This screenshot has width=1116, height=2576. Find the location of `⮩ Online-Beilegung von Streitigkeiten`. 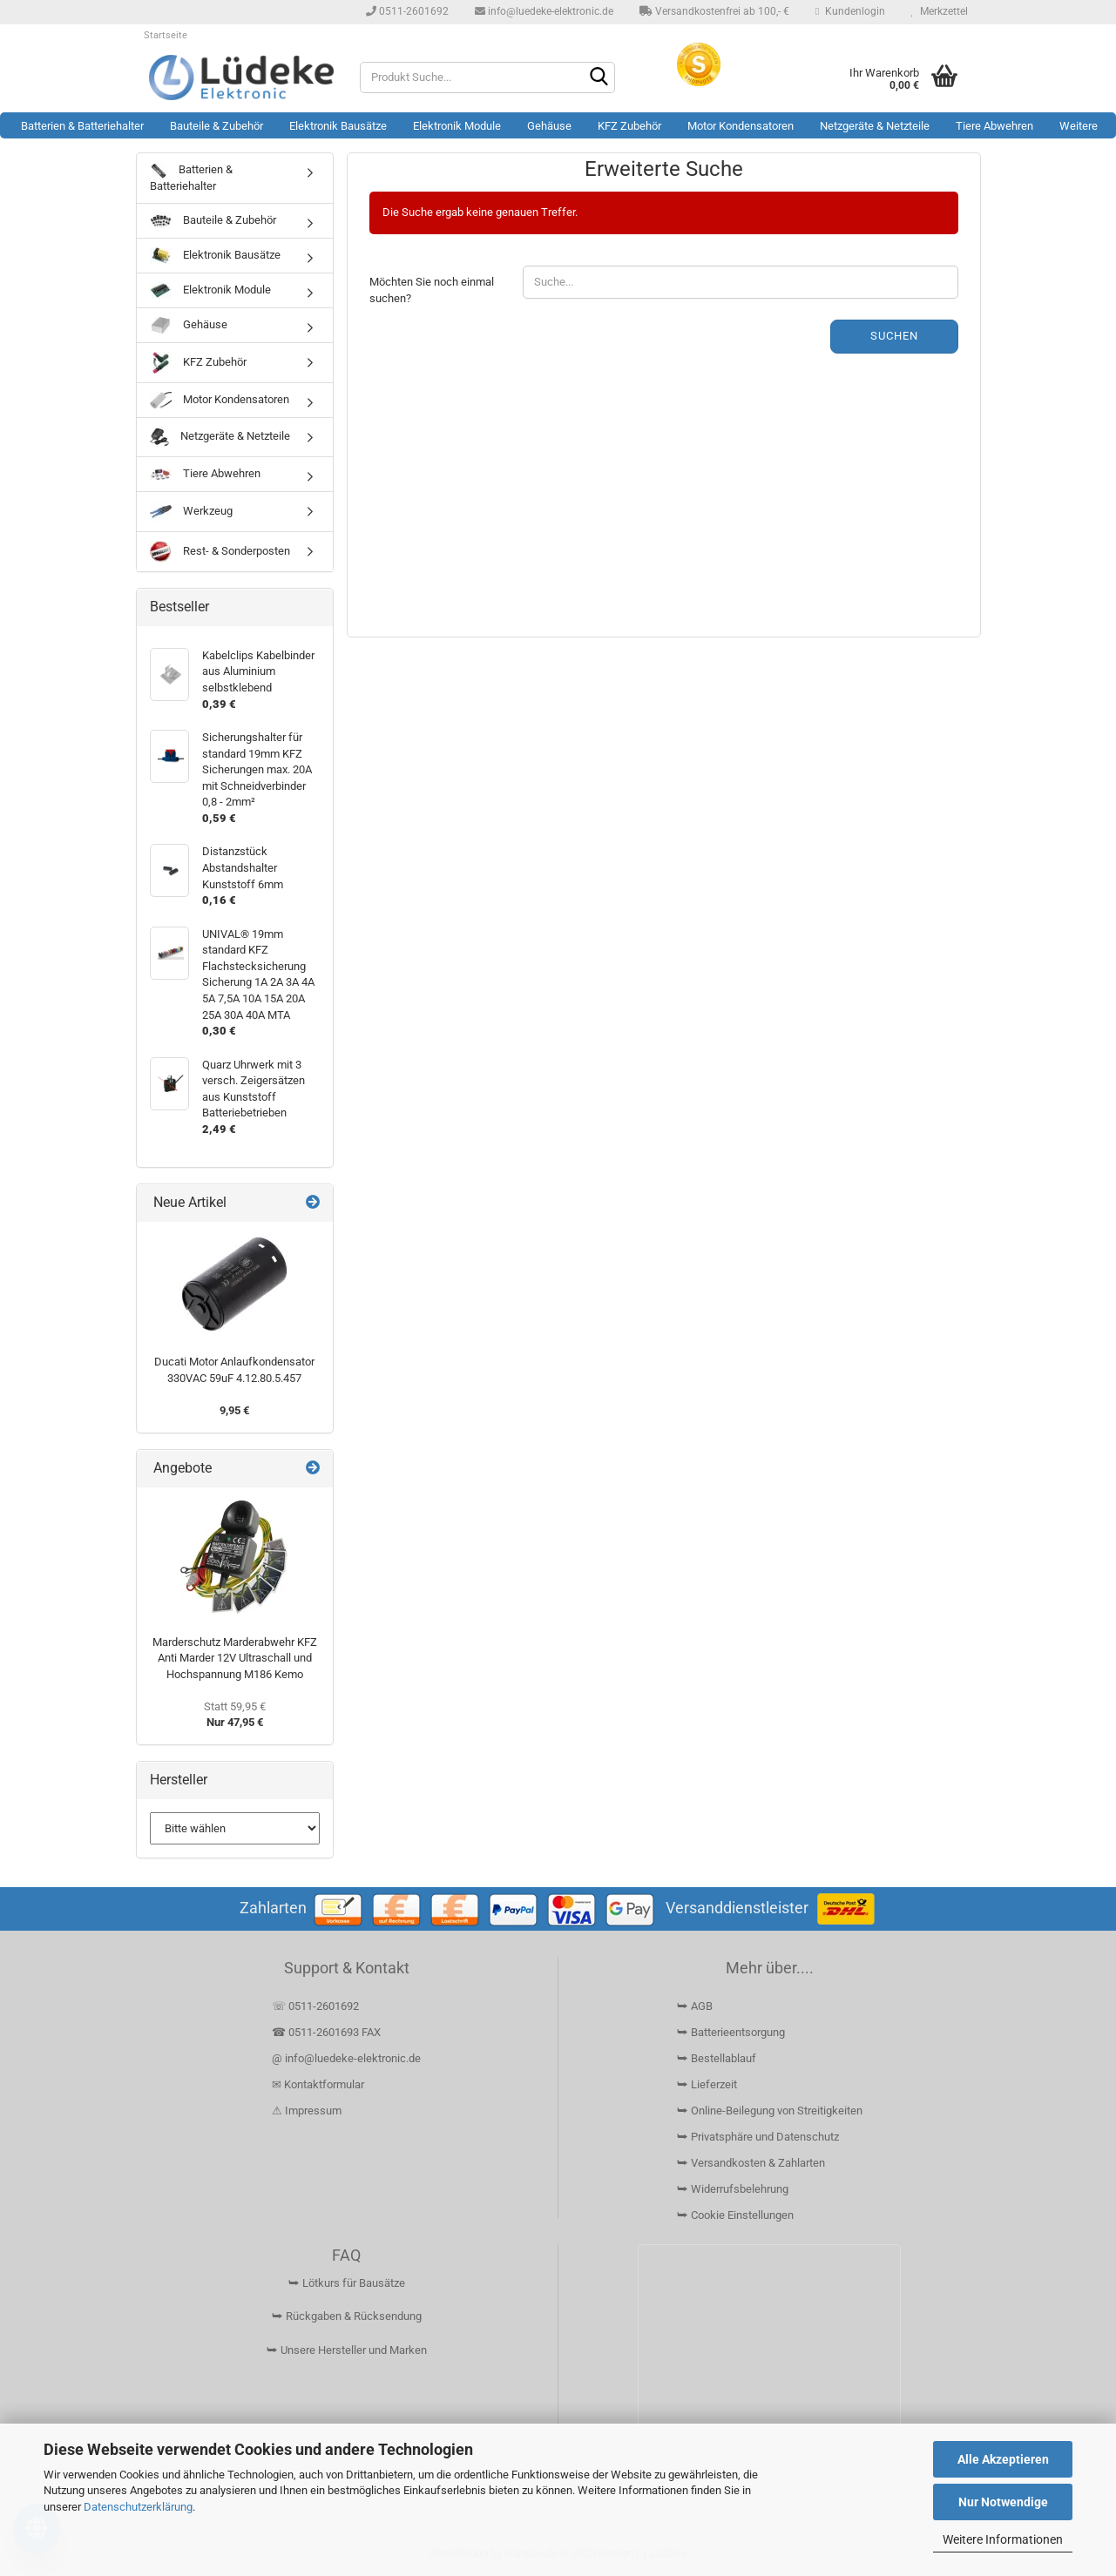

⮩ Online-Beilegung von Streitigkeiten is located at coordinates (769, 2110).